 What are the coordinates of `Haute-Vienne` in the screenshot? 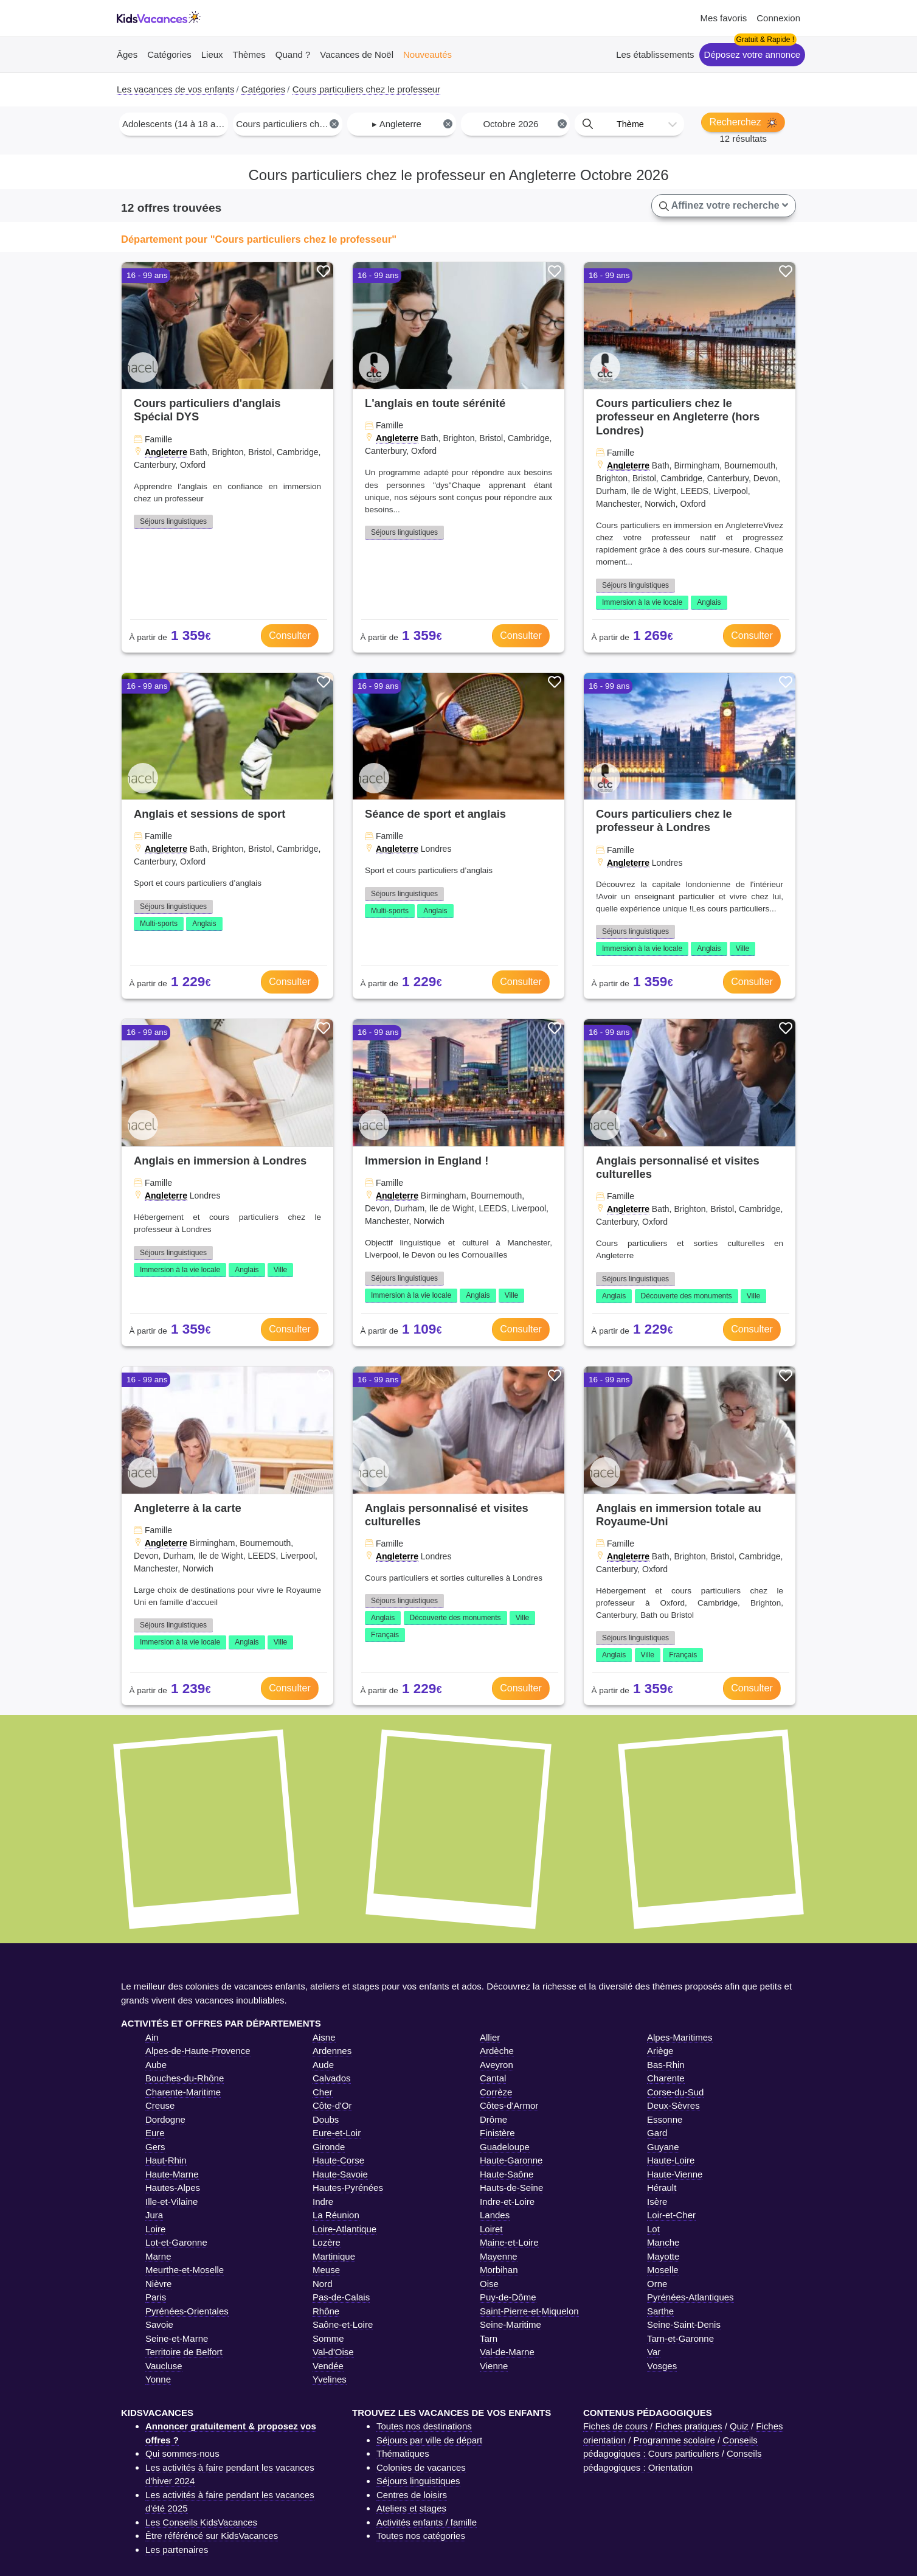 It's located at (674, 2174).